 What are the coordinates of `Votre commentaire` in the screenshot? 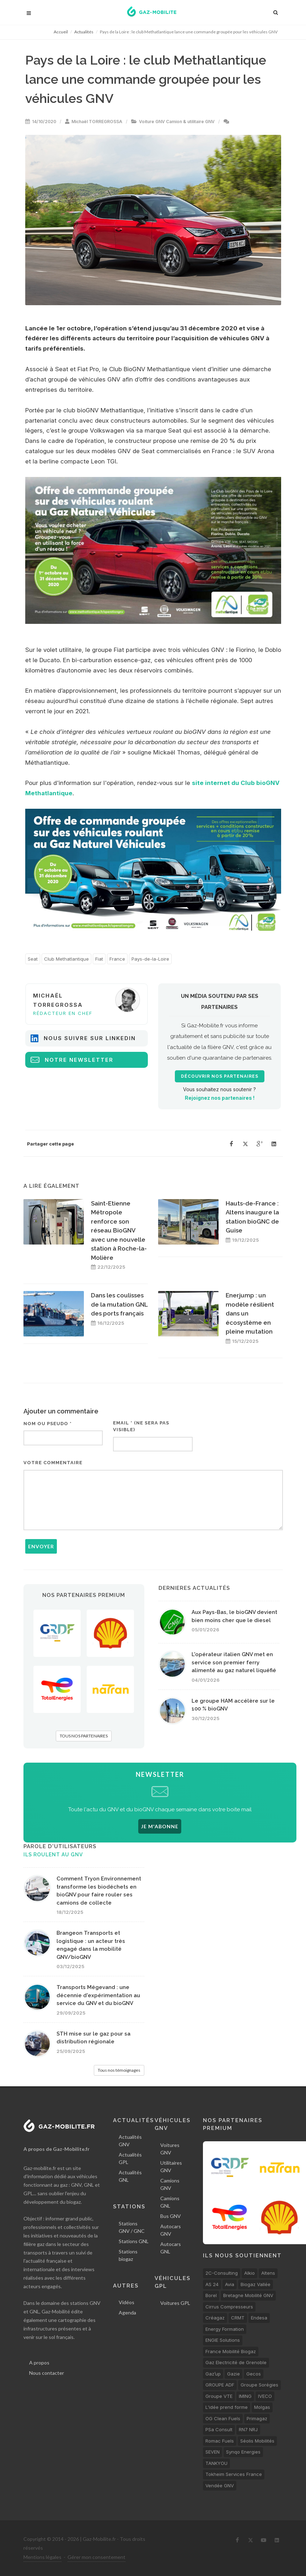 It's located at (52, 1462).